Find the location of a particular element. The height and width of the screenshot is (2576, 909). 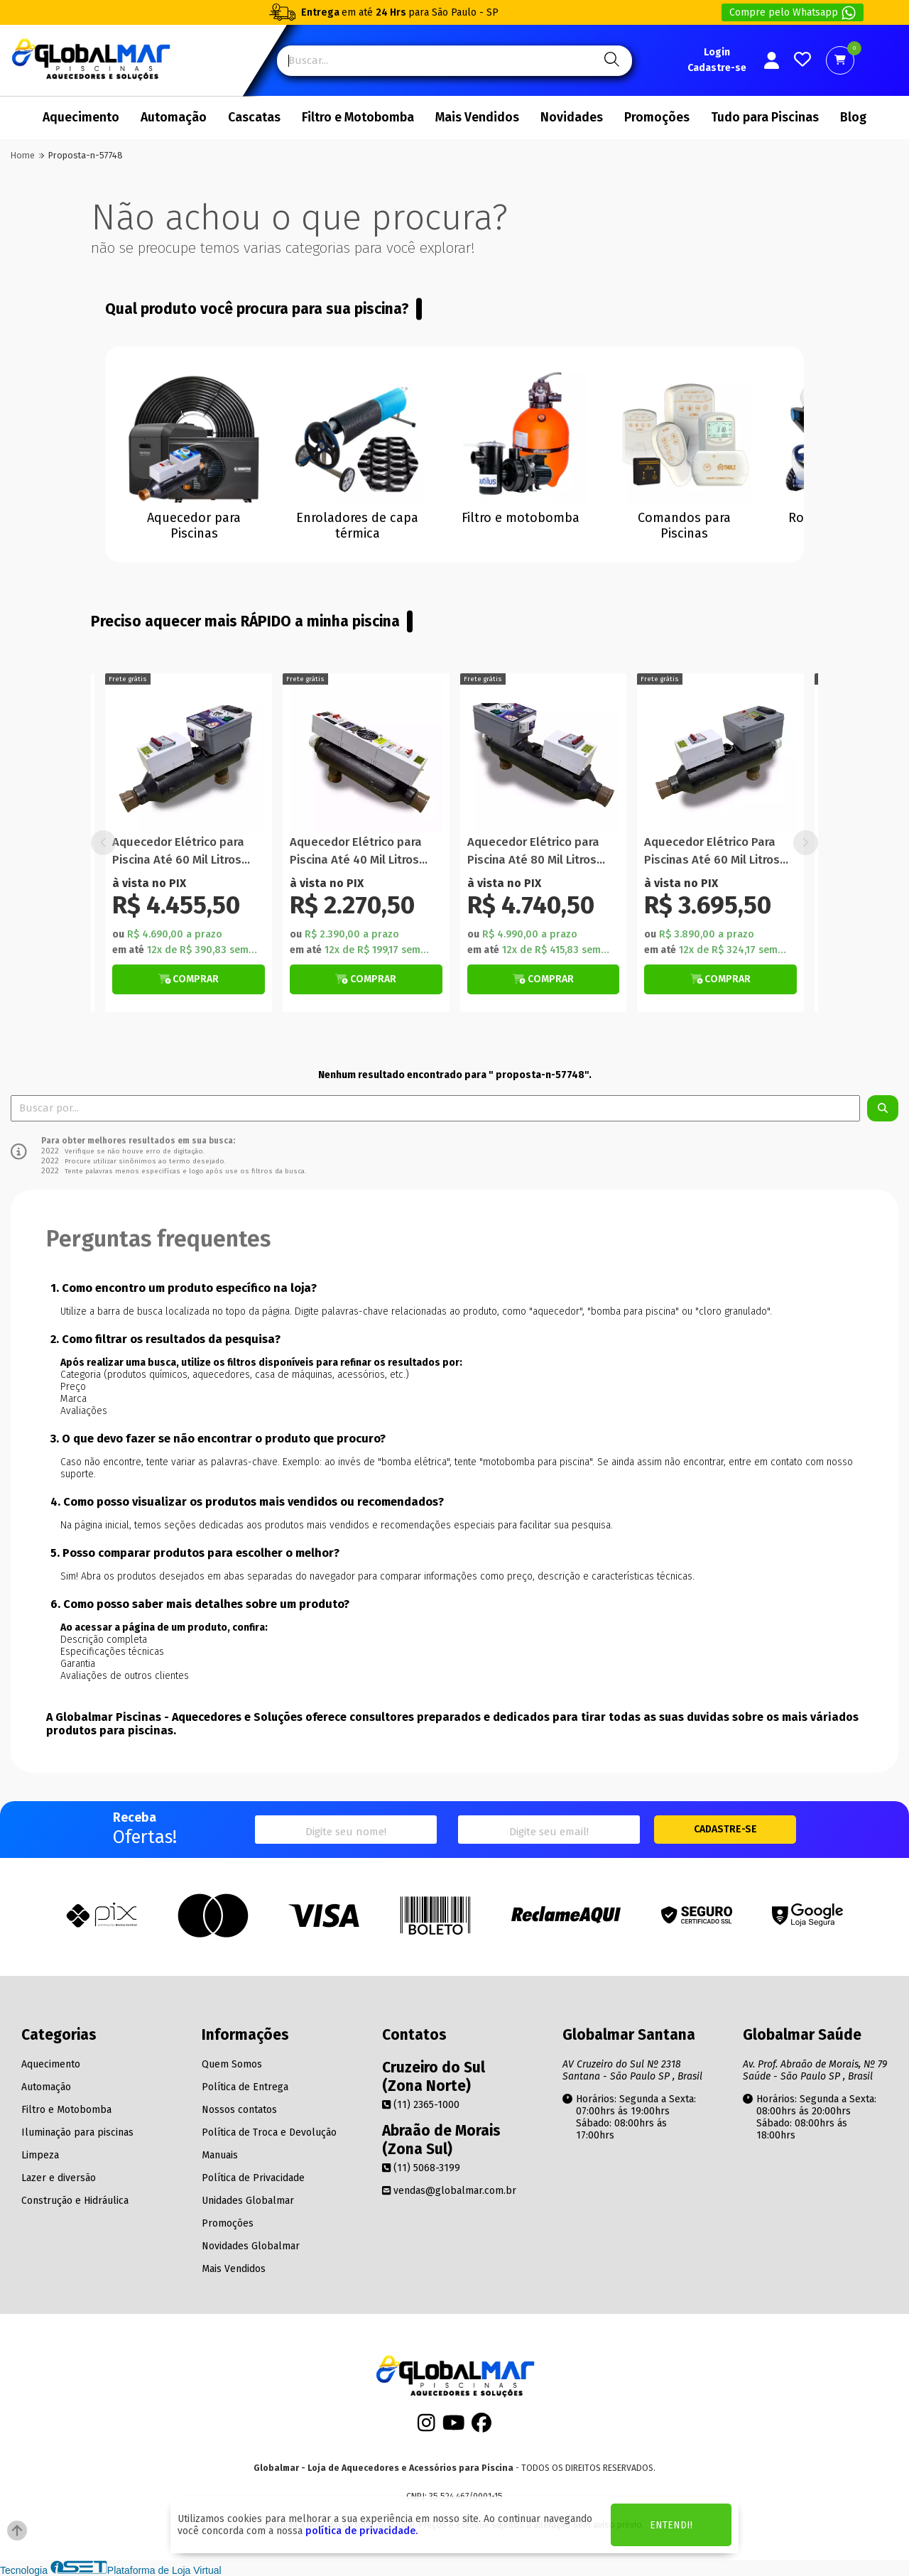

[Instagram] is located at coordinates (426, 2426).